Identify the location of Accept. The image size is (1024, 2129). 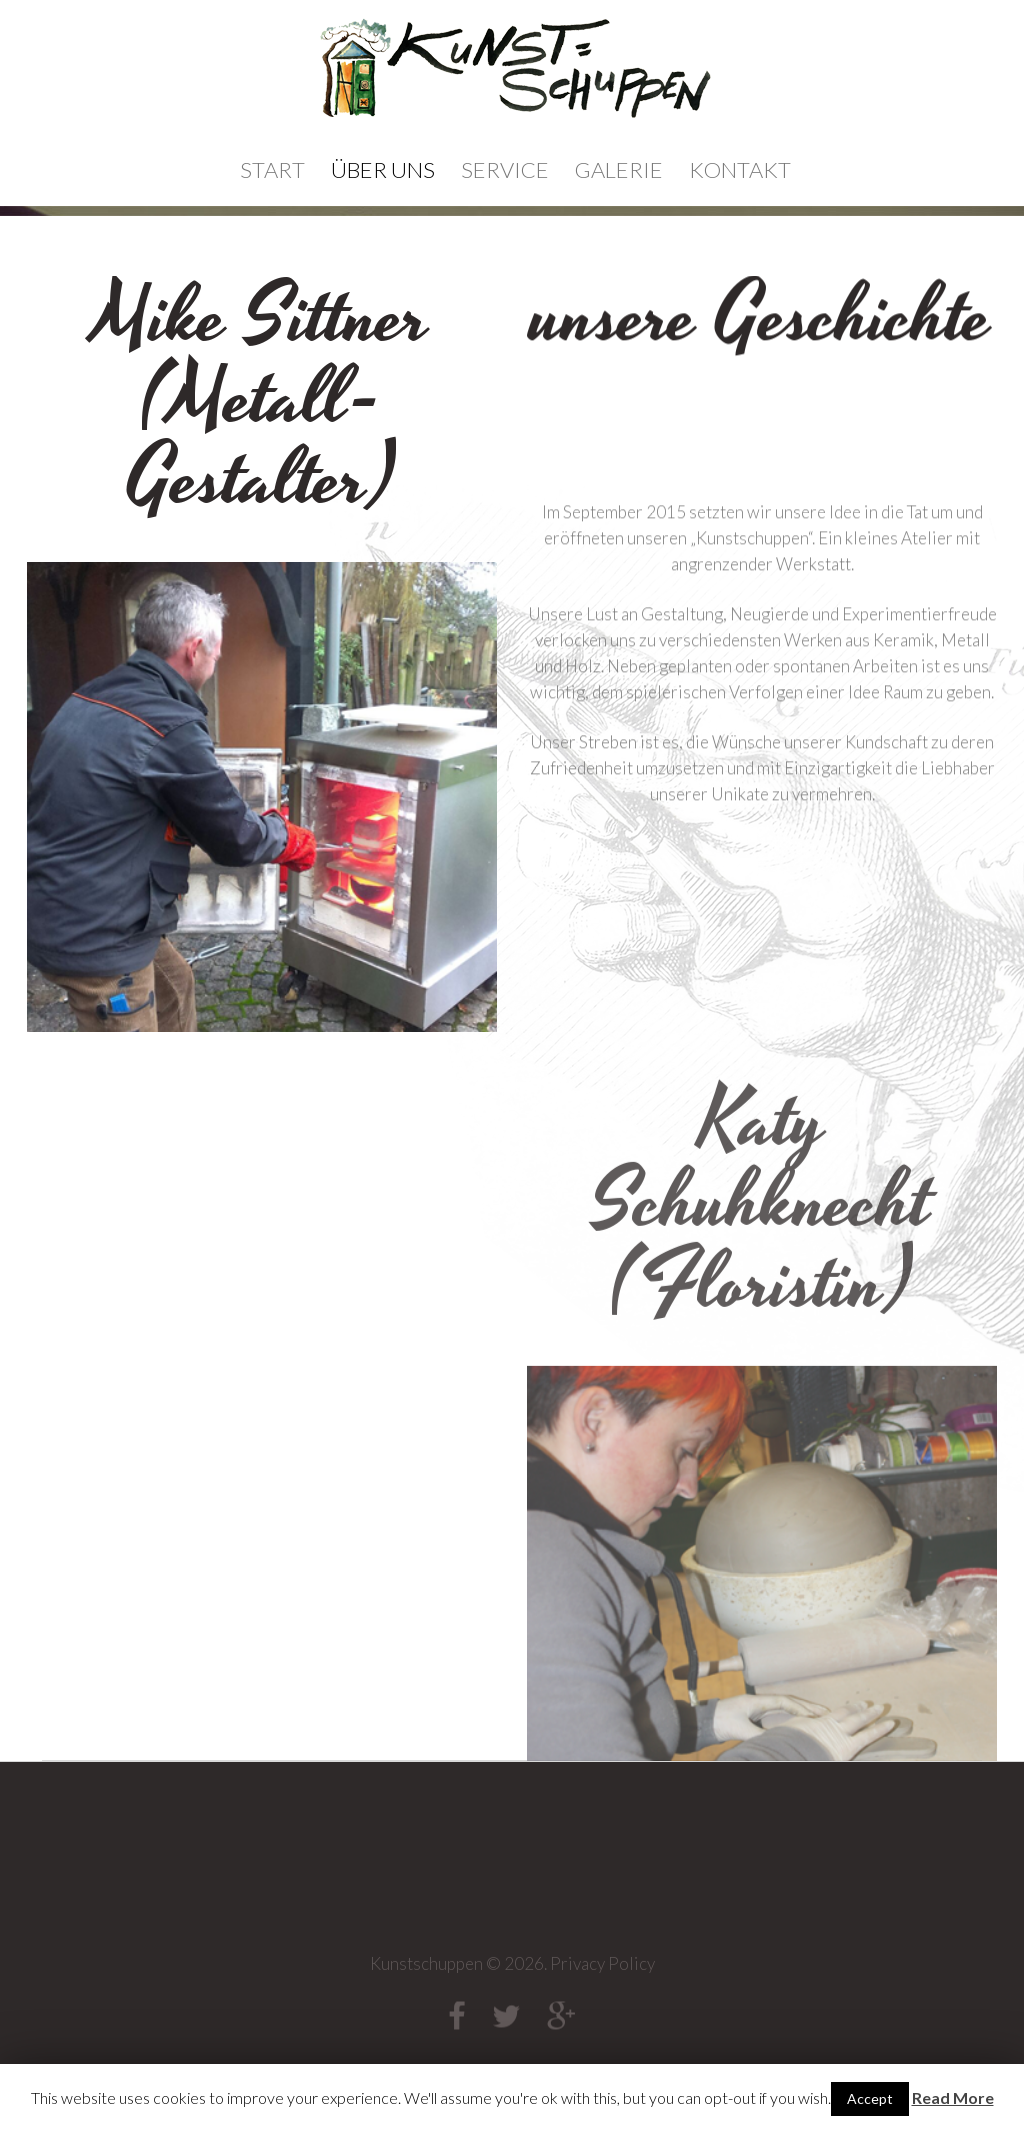
(870, 2098).